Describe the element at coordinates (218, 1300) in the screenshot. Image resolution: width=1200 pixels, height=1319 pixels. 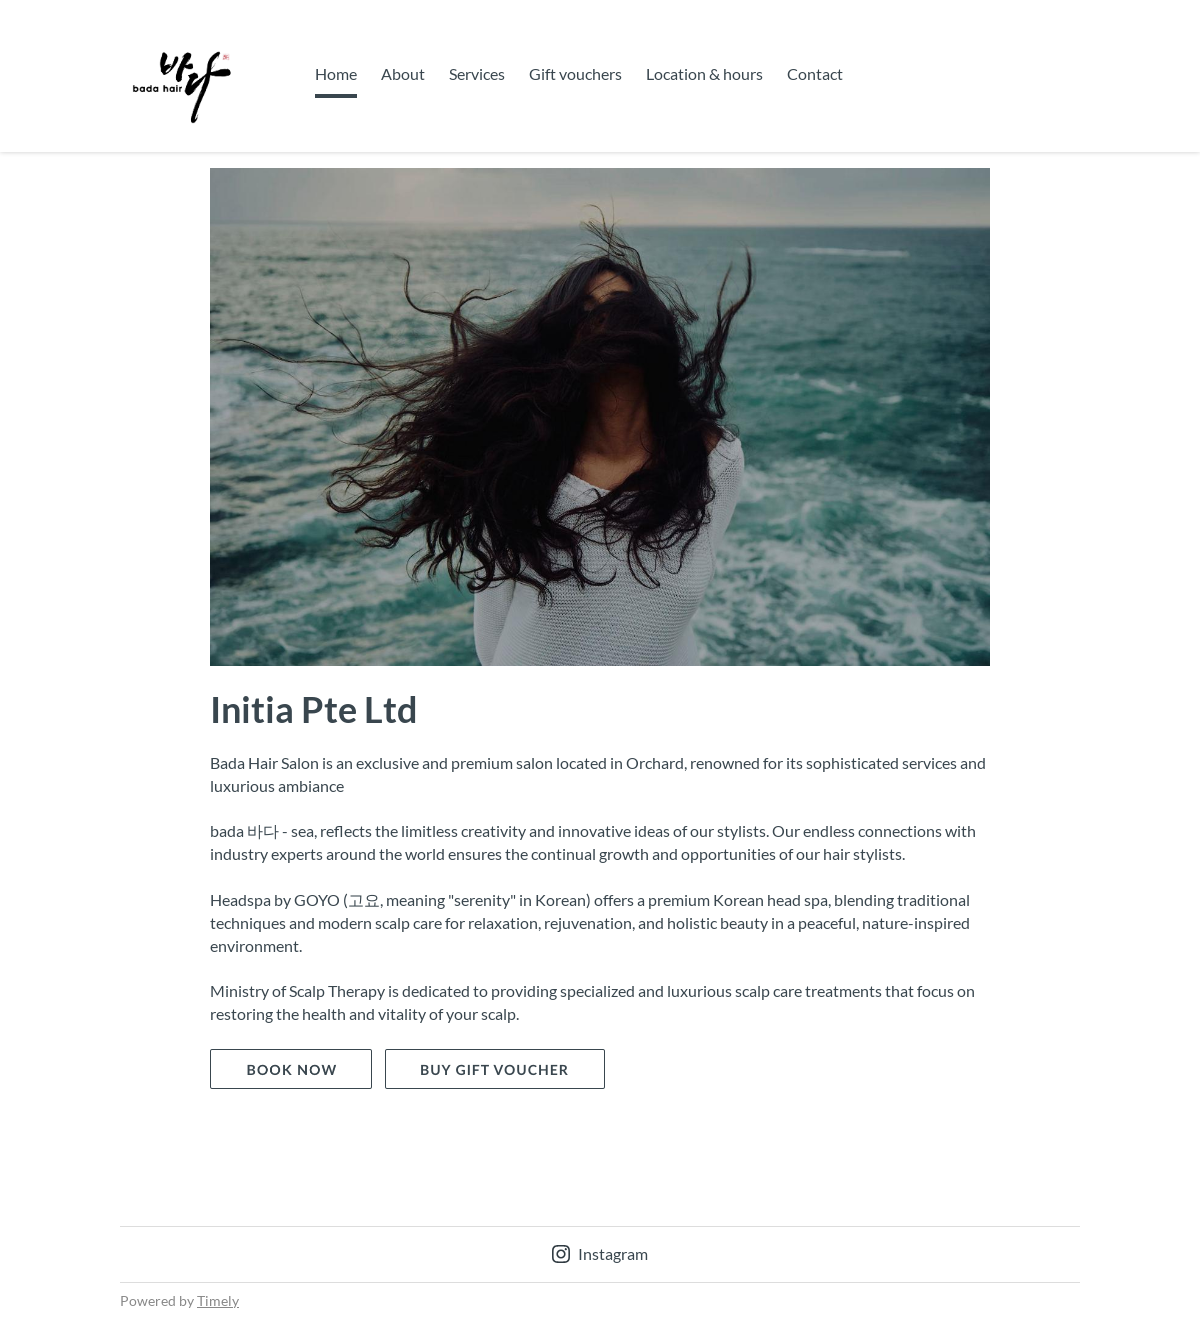
I see `Timely` at that location.